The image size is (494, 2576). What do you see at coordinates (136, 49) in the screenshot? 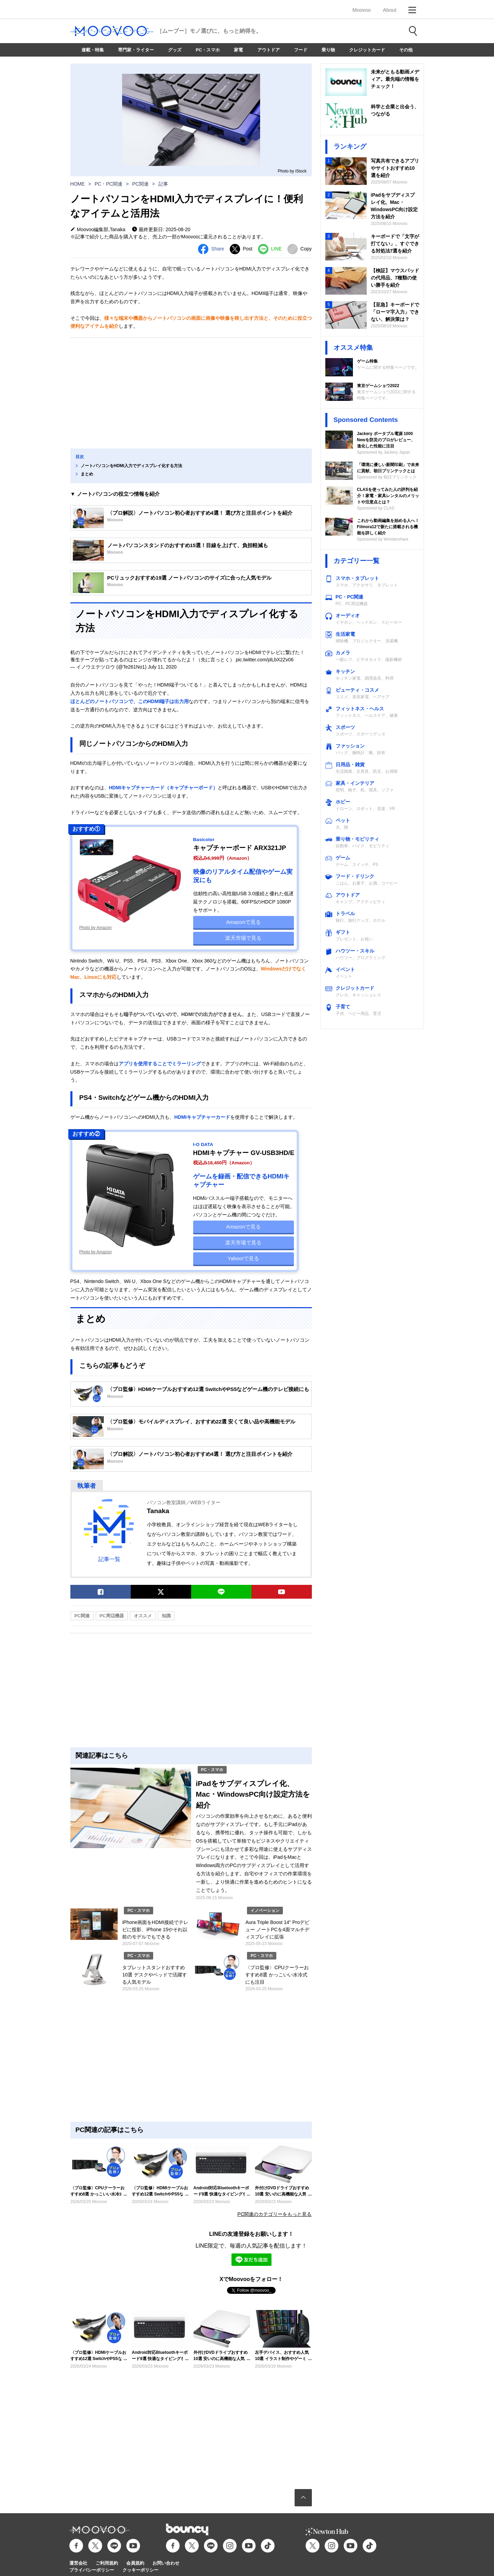
I see `専門家・ライター` at bounding box center [136, 49].